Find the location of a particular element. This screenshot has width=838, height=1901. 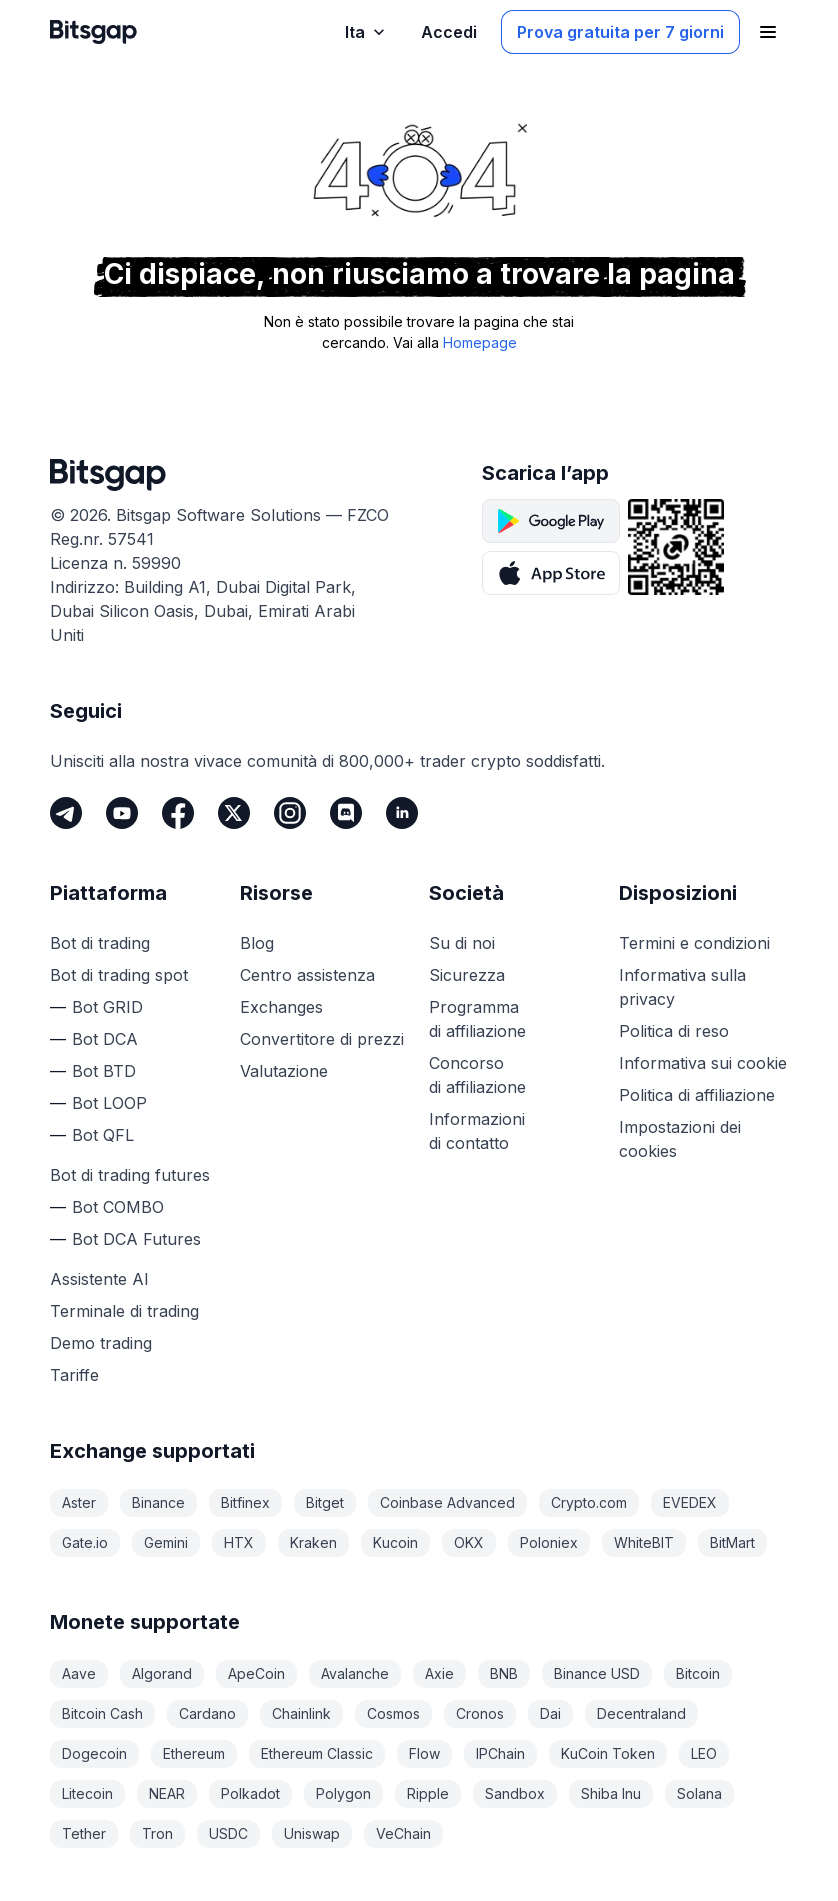

Algorand is located at coordinates (162, 1673).